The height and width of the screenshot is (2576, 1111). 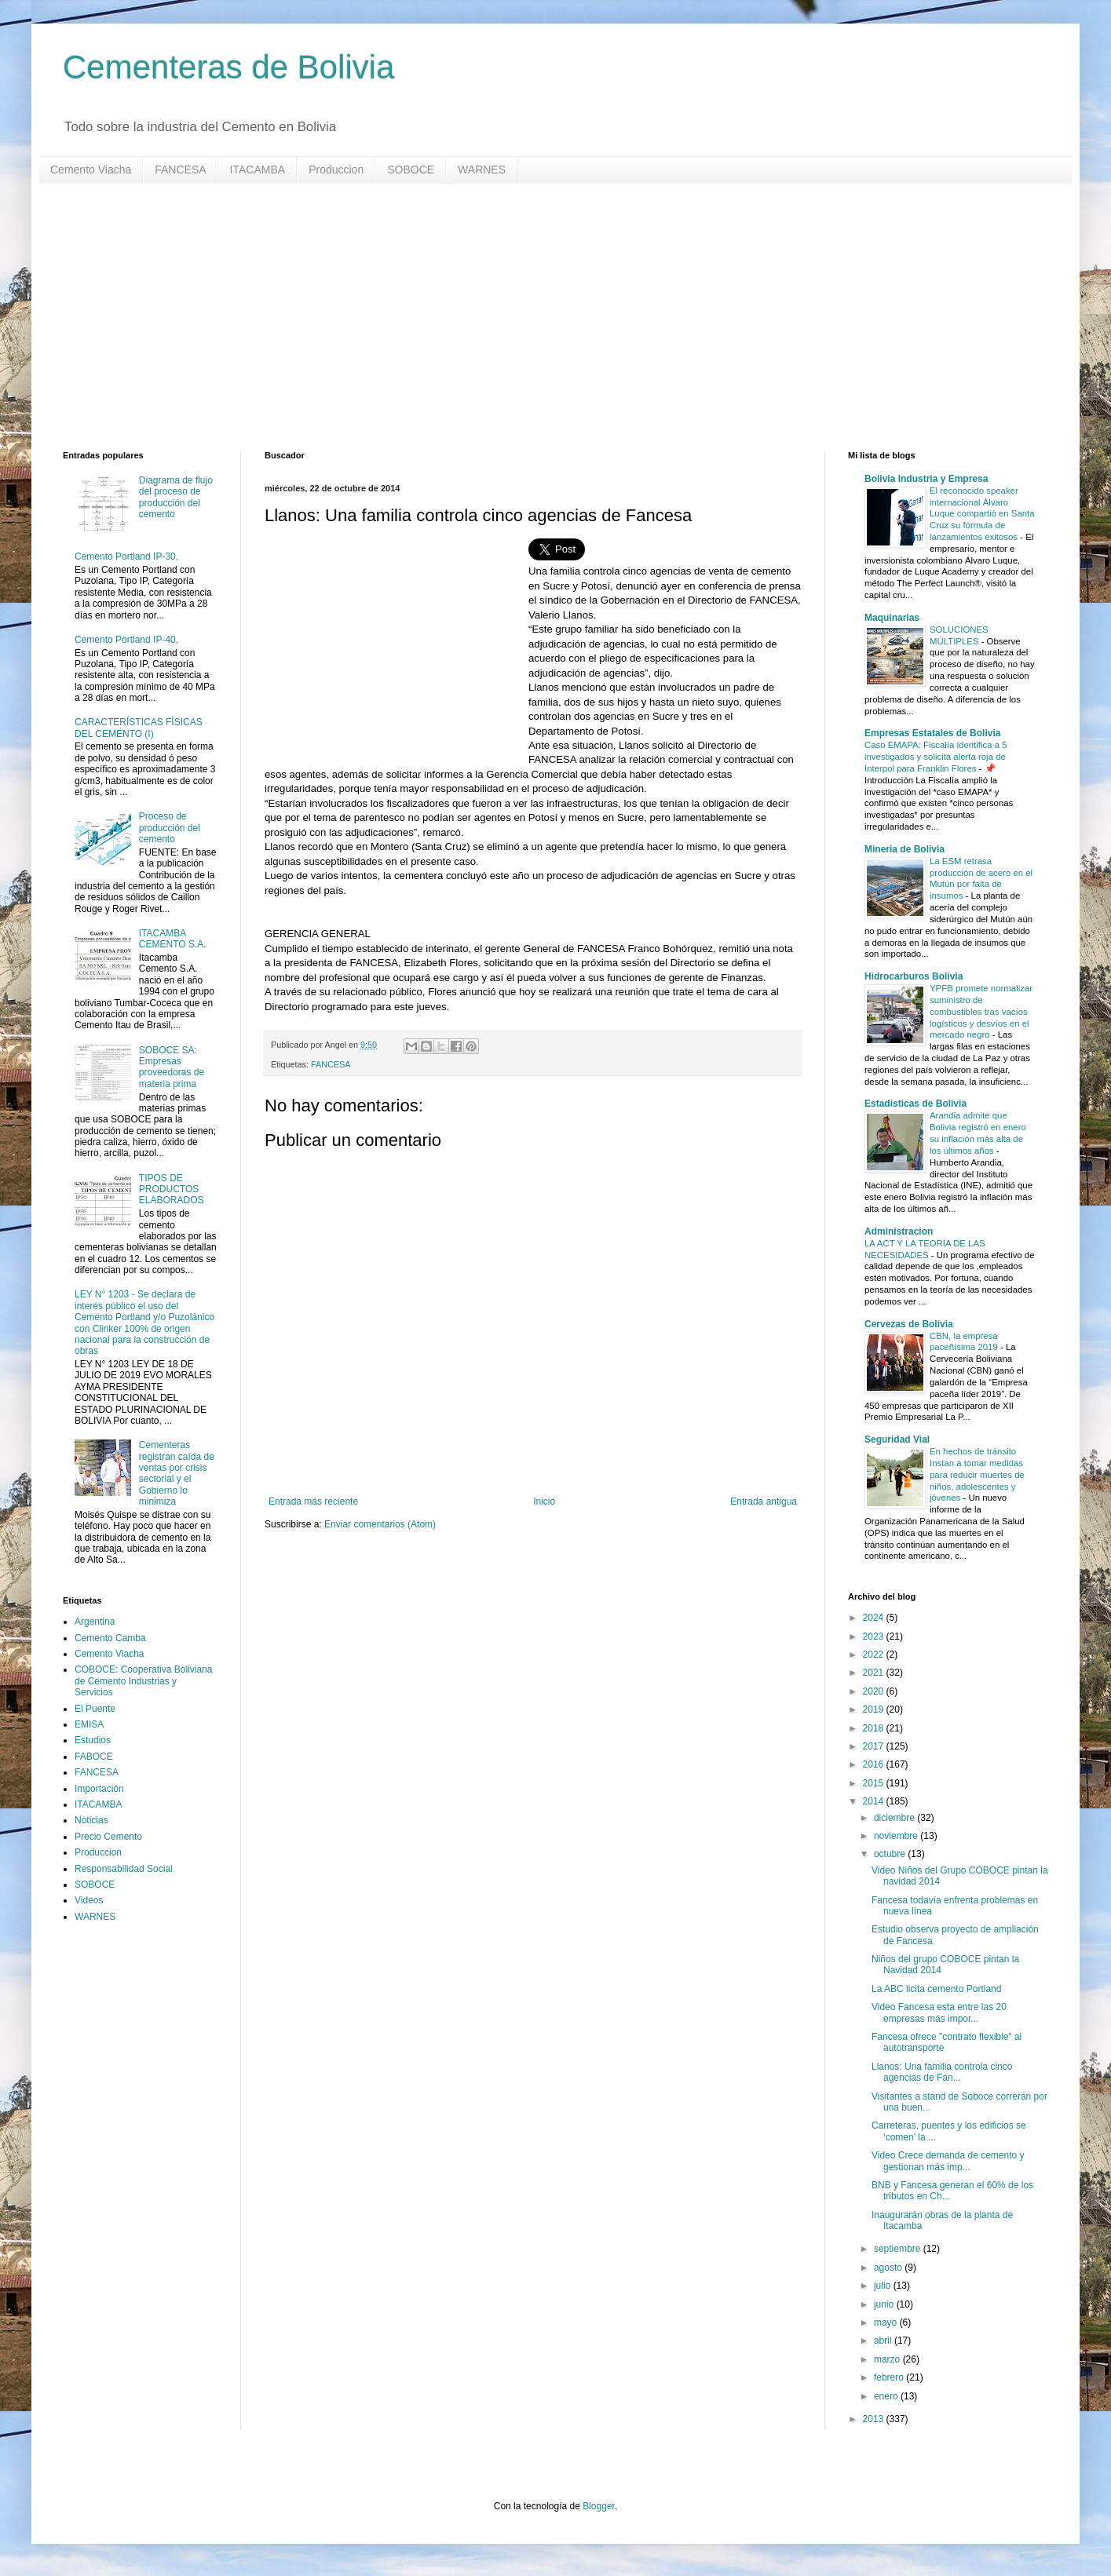 What do you see at coordinates (908, 1324) in the screenshot?
I see `Cervezas de Bolivia` at bounding box center [908, 1324].